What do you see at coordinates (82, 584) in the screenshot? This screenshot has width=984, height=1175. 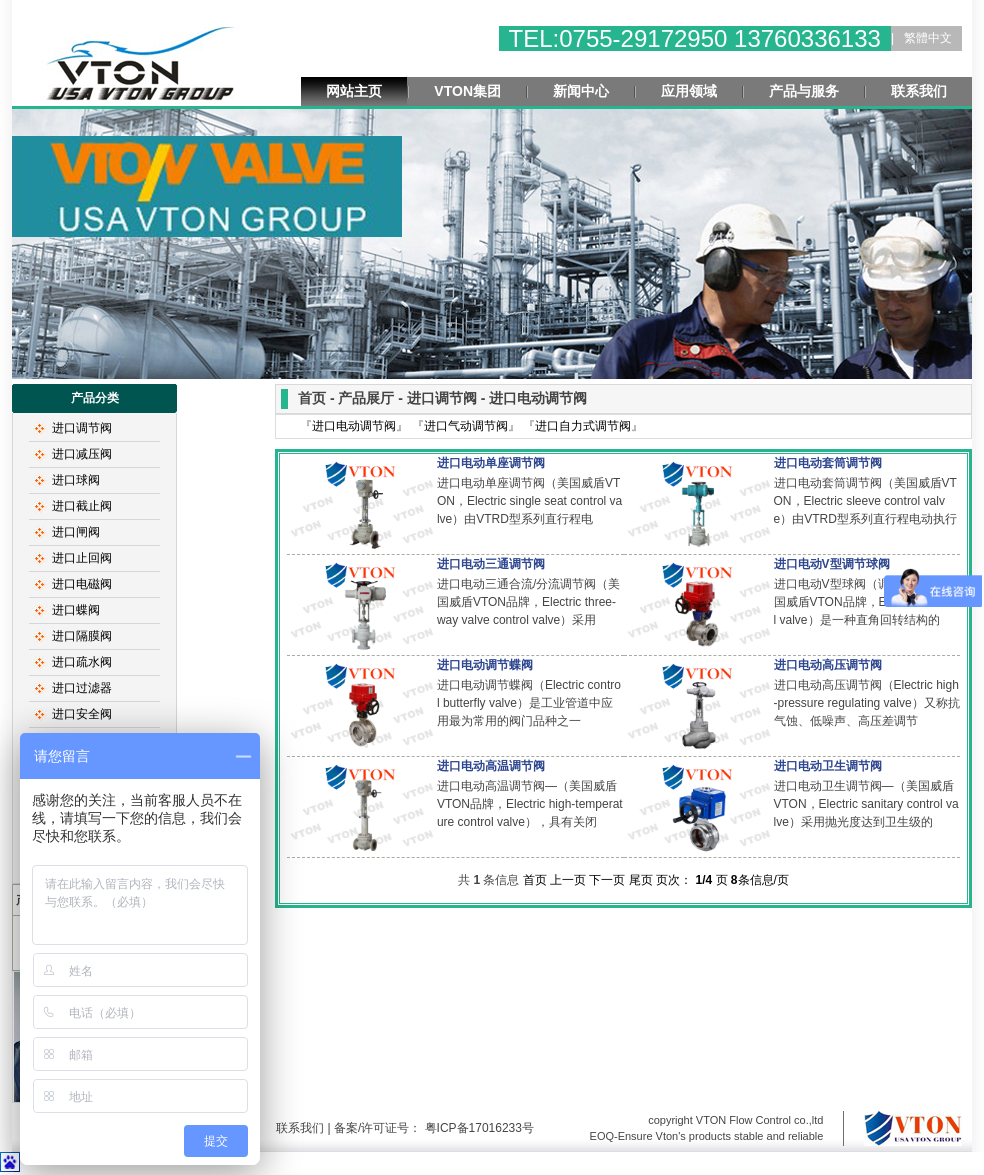 I see `进口电磁阀` at bounding box center [82, 584].